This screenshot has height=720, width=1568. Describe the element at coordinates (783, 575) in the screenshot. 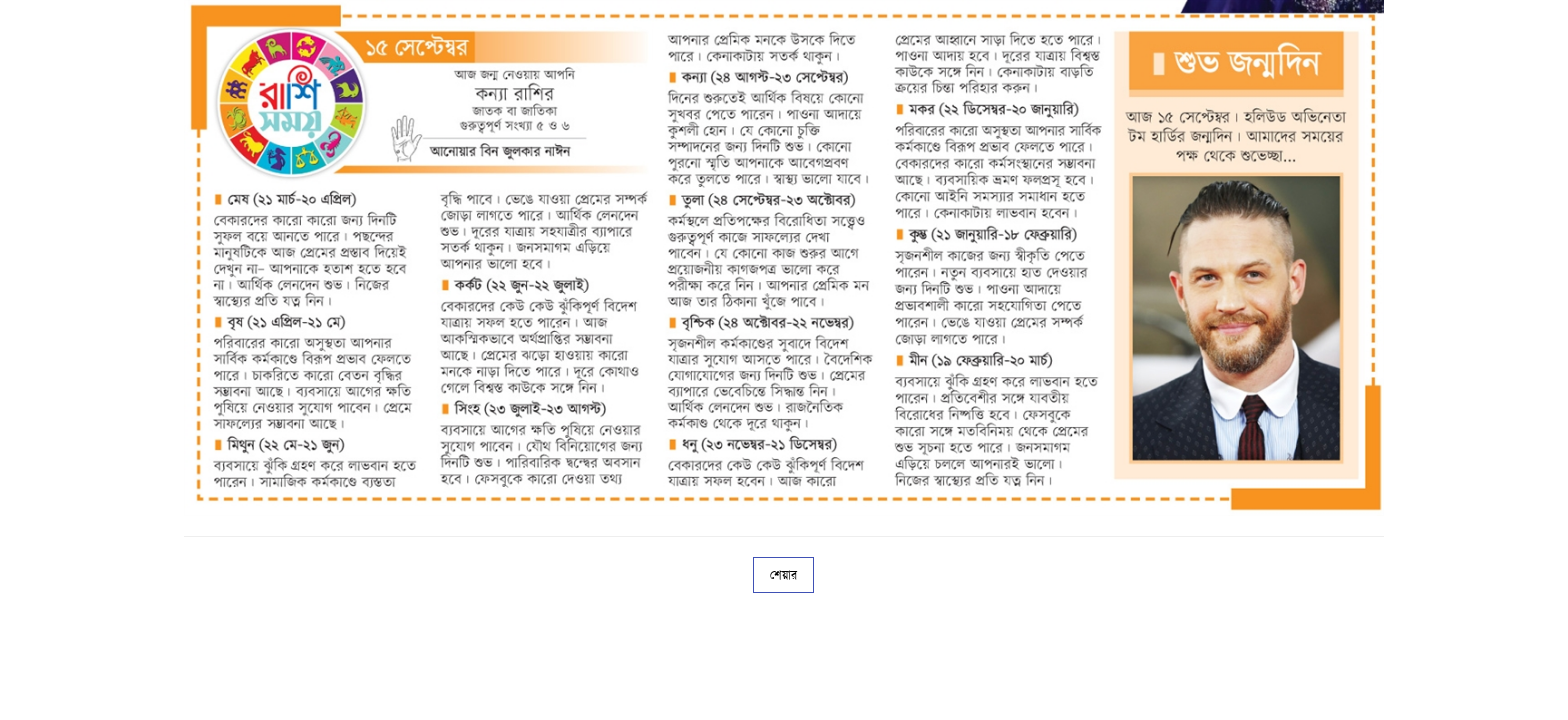

I see `শেয়ার` at that location.